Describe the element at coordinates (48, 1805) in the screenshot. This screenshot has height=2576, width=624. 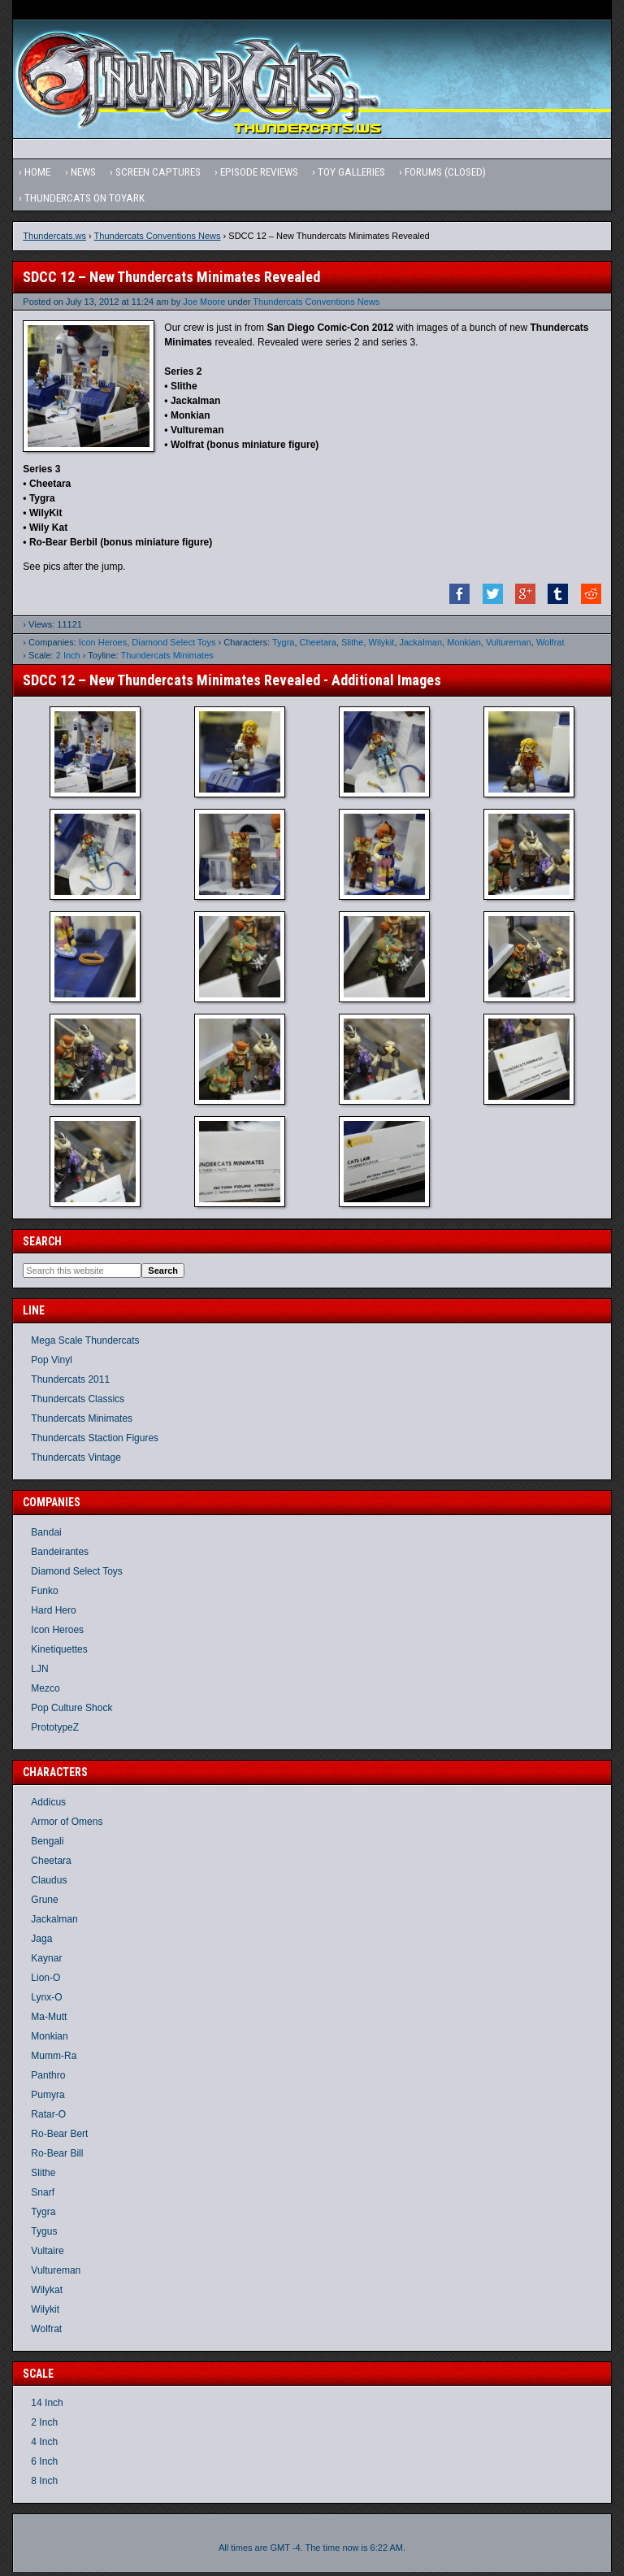
I see `Addicus` at that location.